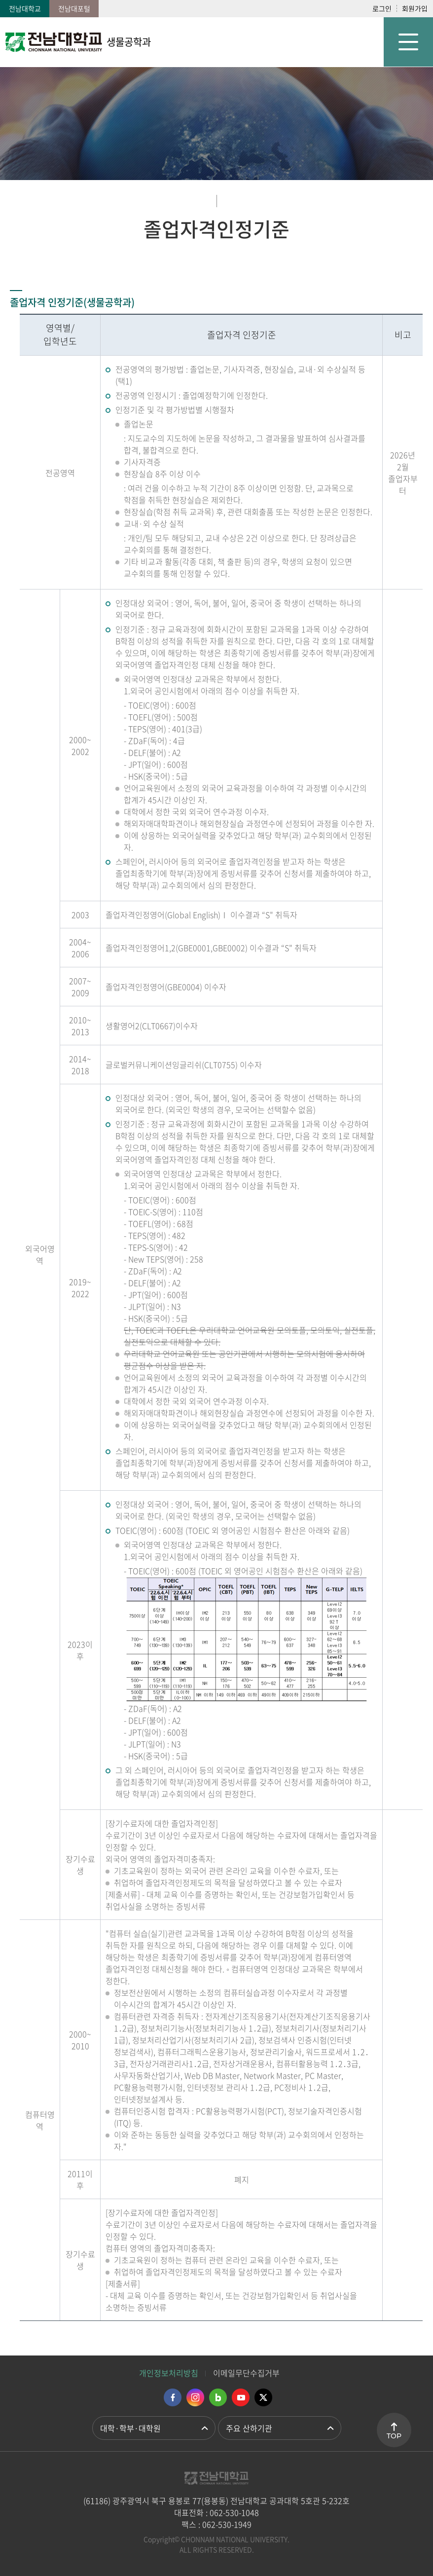 The image size is (433, 2576). I want to click on 로그인, so click(382, 8).